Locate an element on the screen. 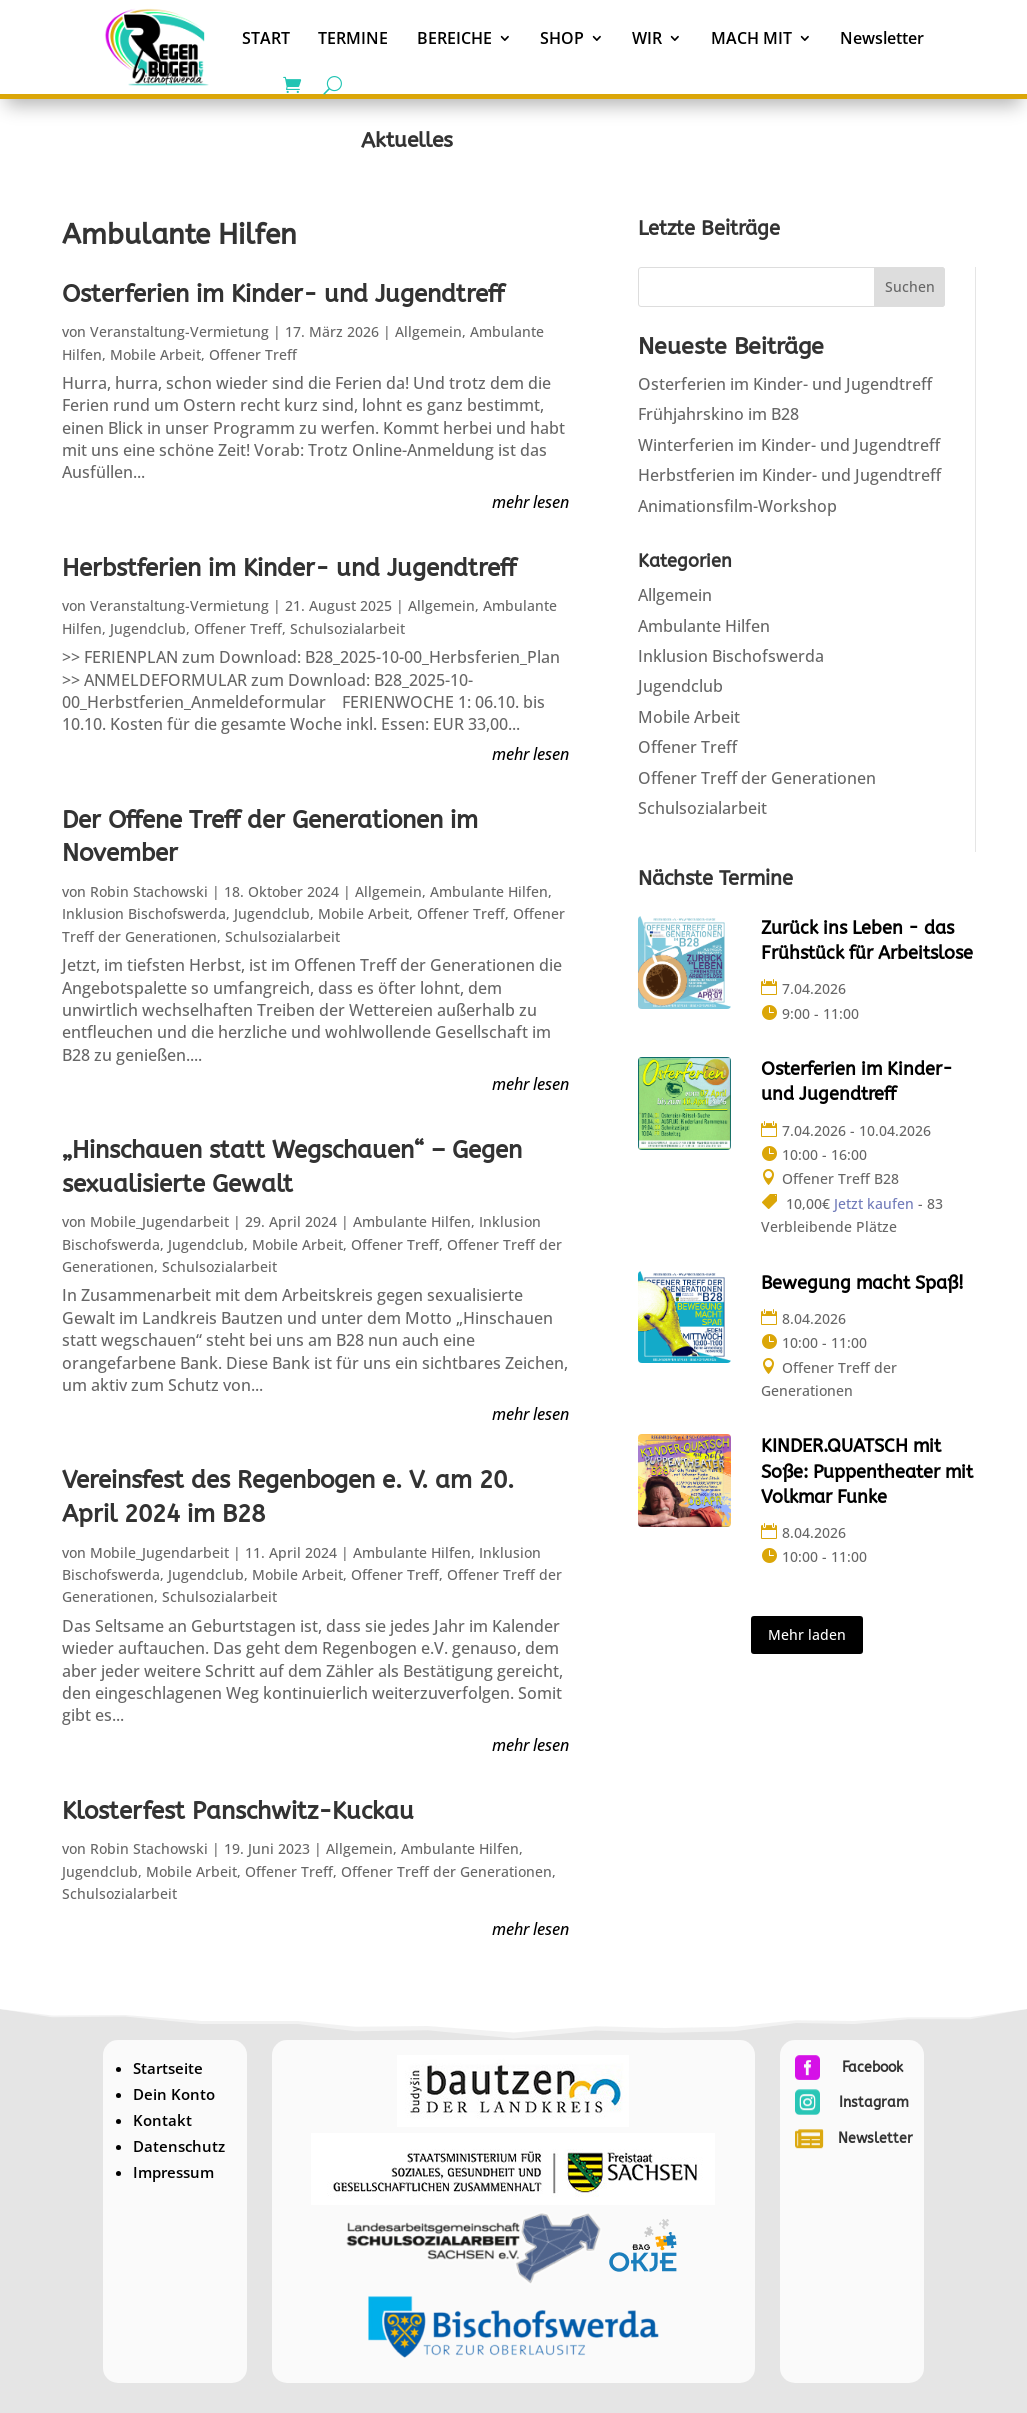 Image resolution: width=1027 pixels, height=2413 pixels. Schulsozialarbeit [link] is located at coordinates (347, 628).